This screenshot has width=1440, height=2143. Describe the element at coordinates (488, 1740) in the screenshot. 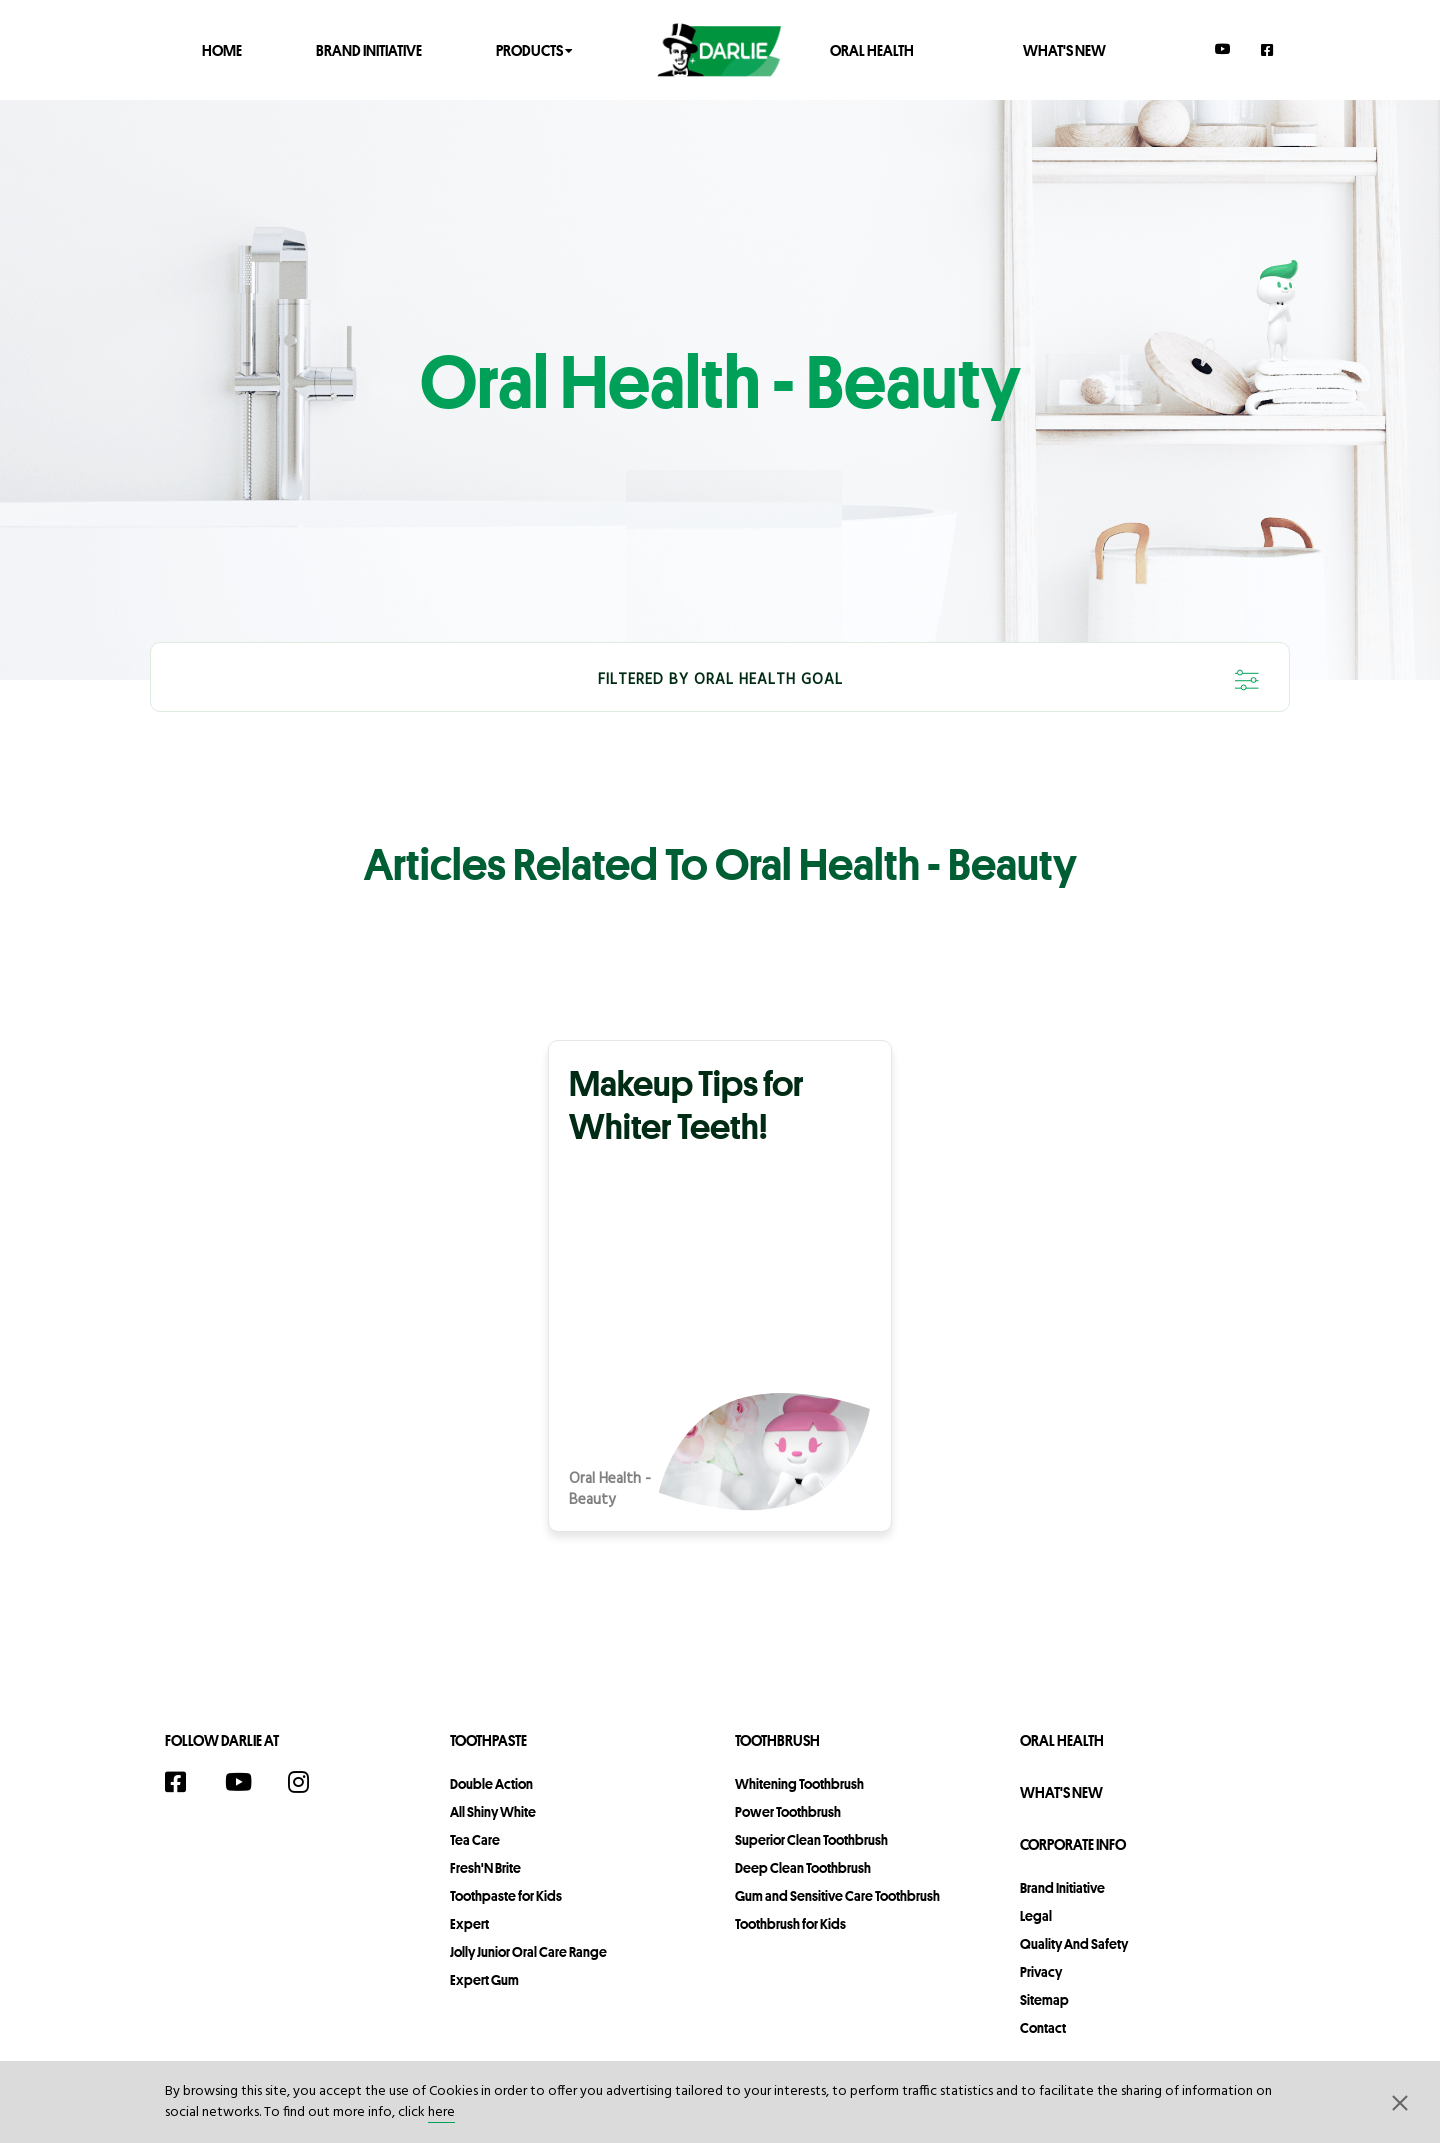

I see `Toothpaste` at that location.